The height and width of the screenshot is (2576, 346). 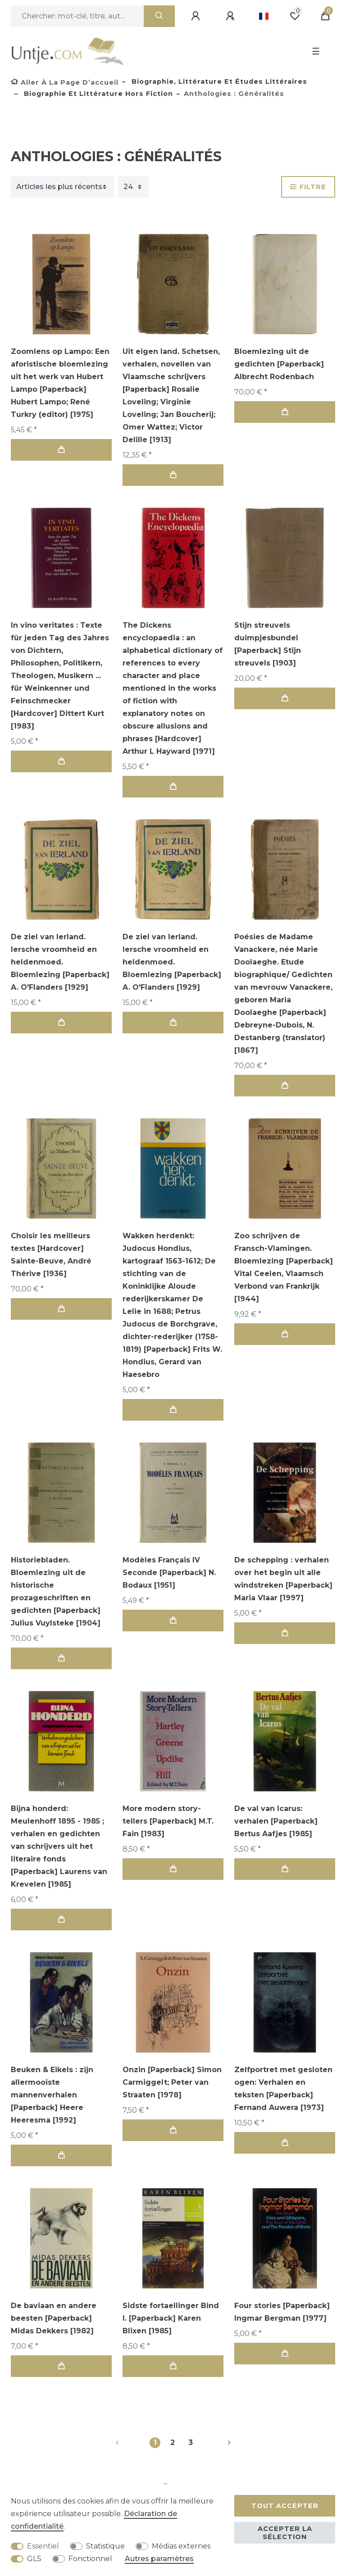 I want to click on Biographie et littérature hors fiction, so click(x=97, y=94).